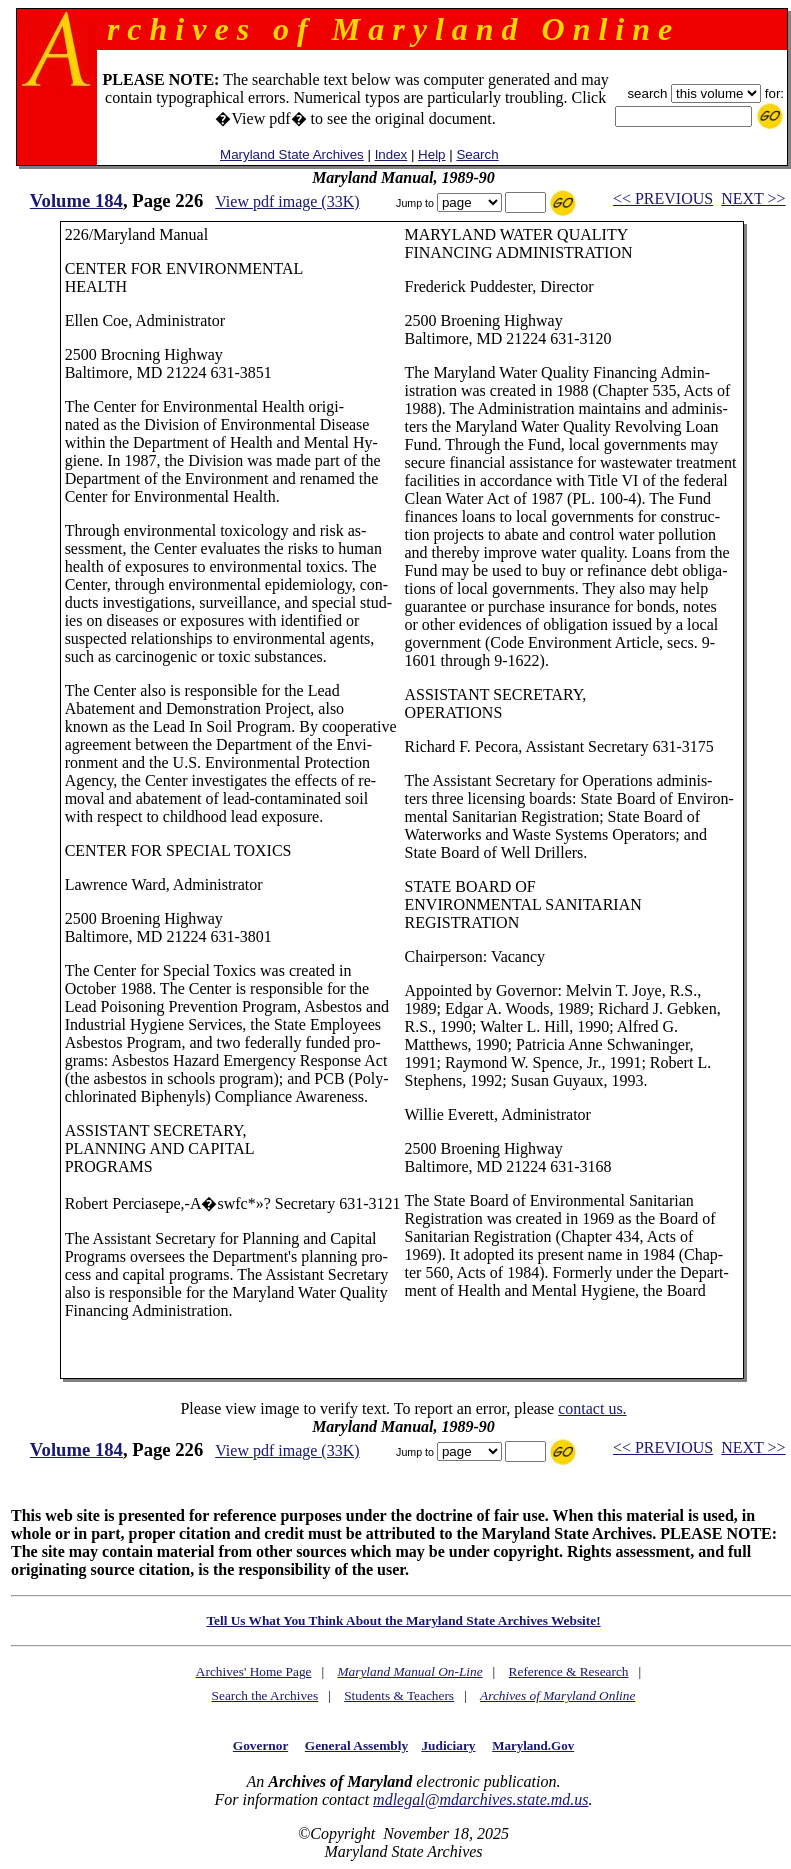  What do you see at coordinates (391, 154) in the screenshot?
I see `Index` at bounding box center [391, 154].